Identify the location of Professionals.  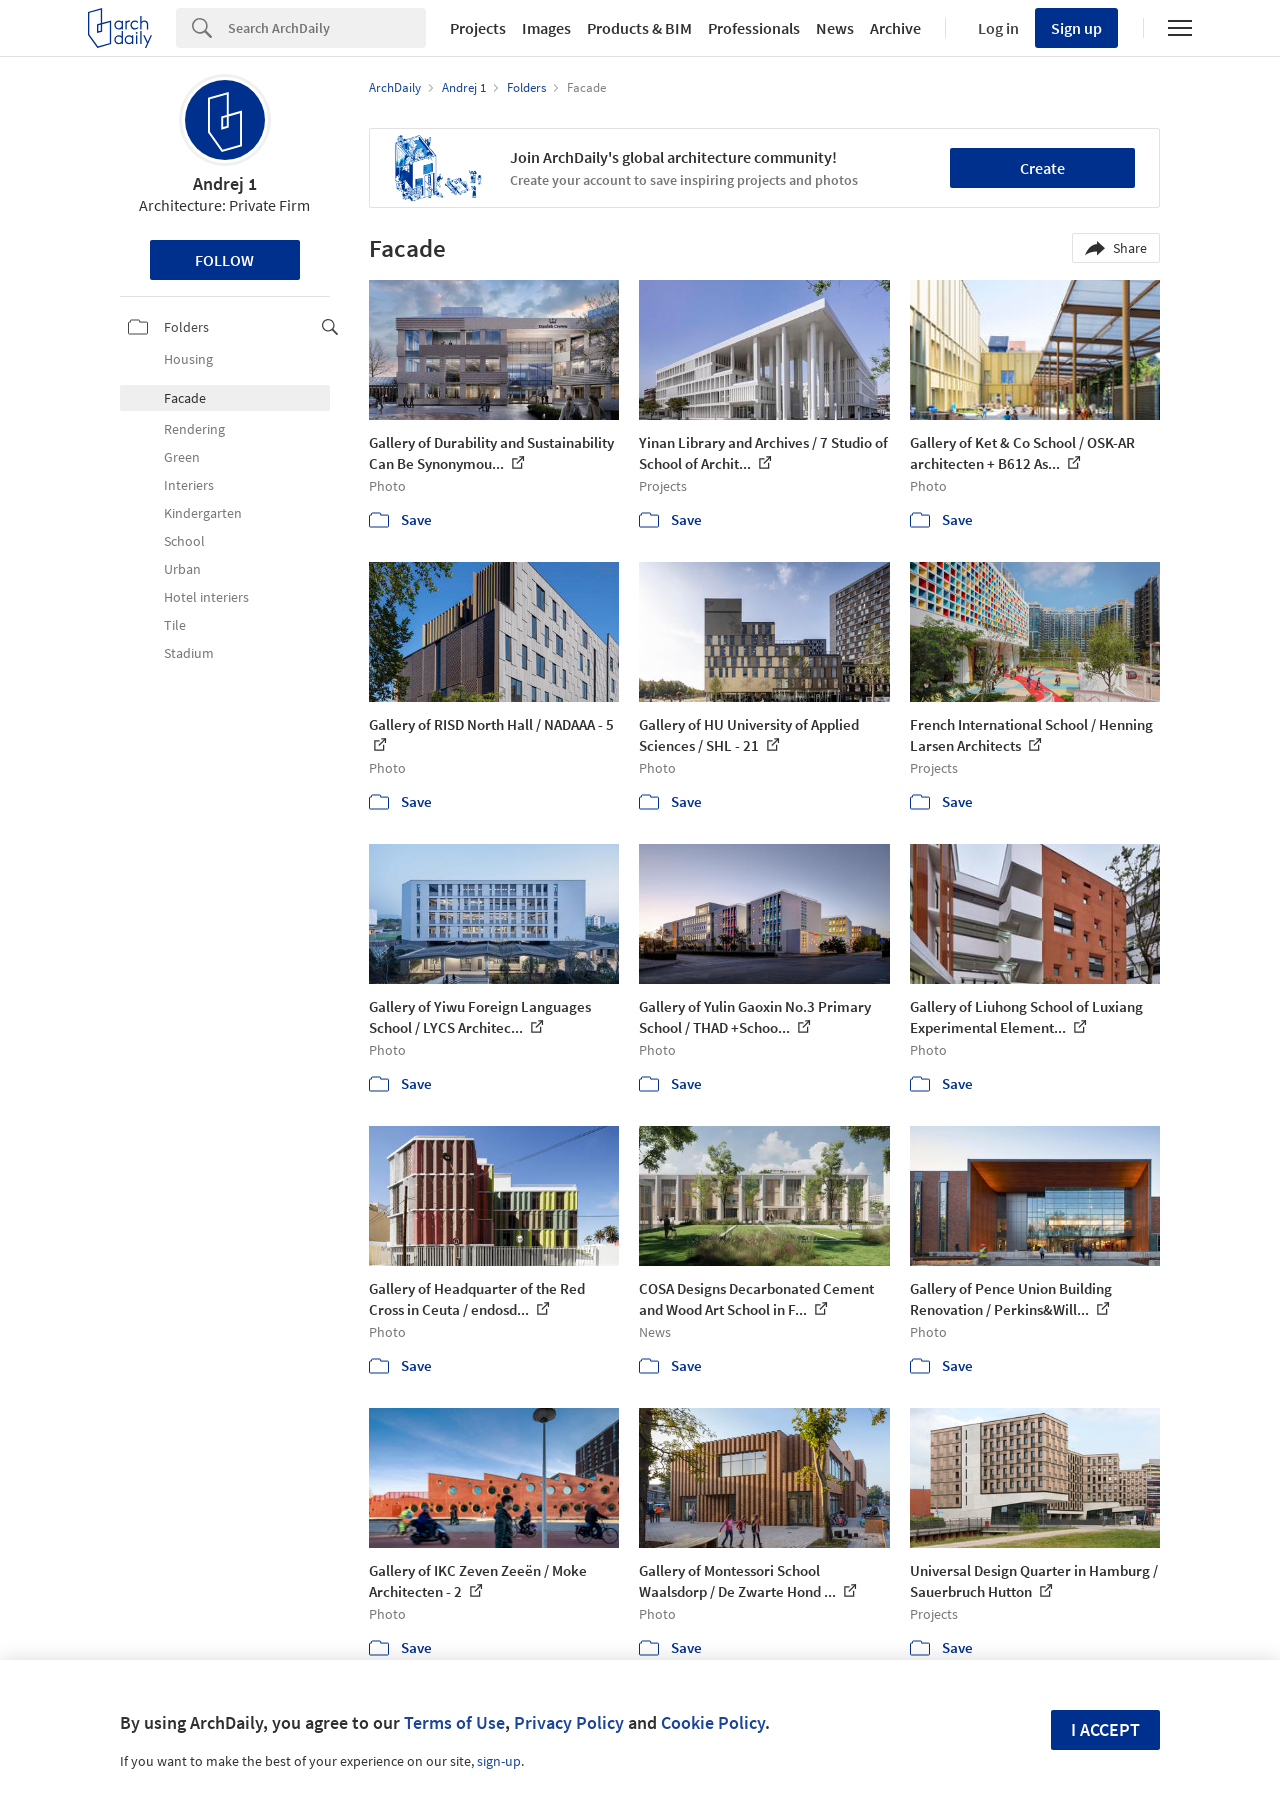
(754, 28).